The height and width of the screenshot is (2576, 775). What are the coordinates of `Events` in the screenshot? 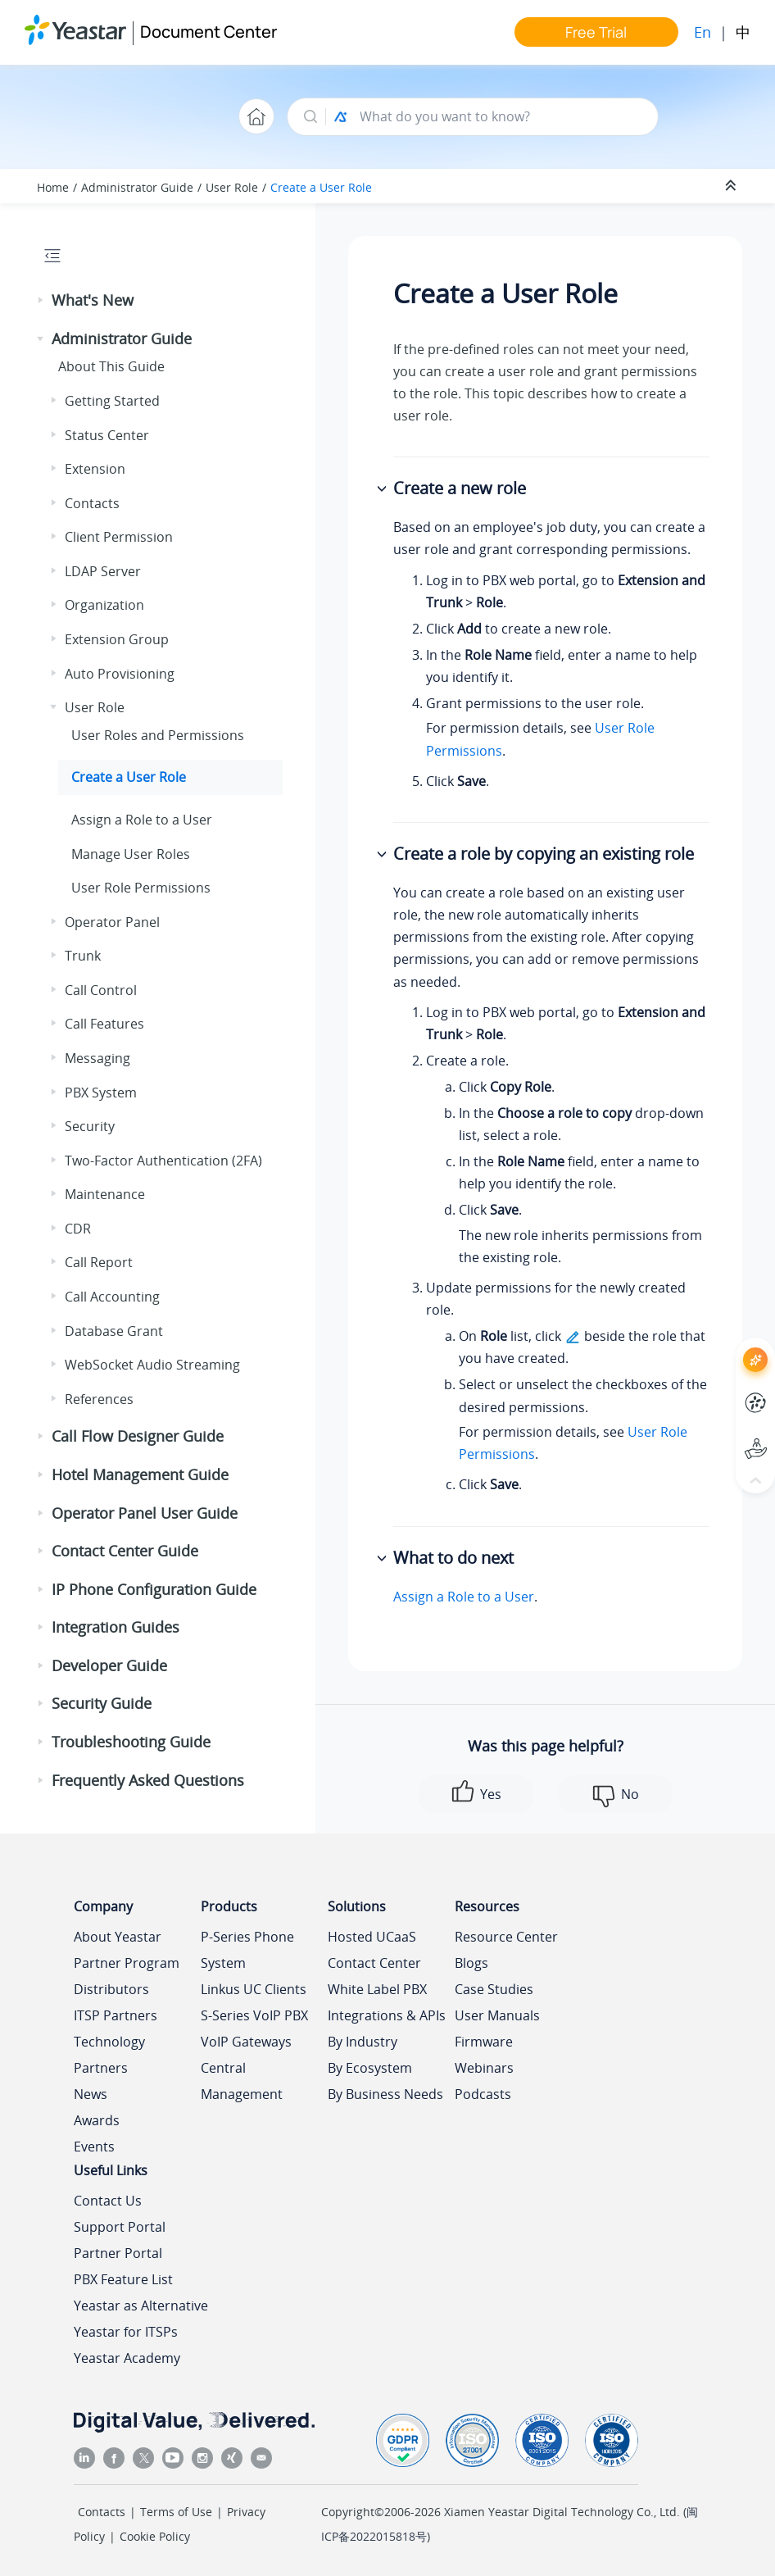 It's located at (94, 2147).